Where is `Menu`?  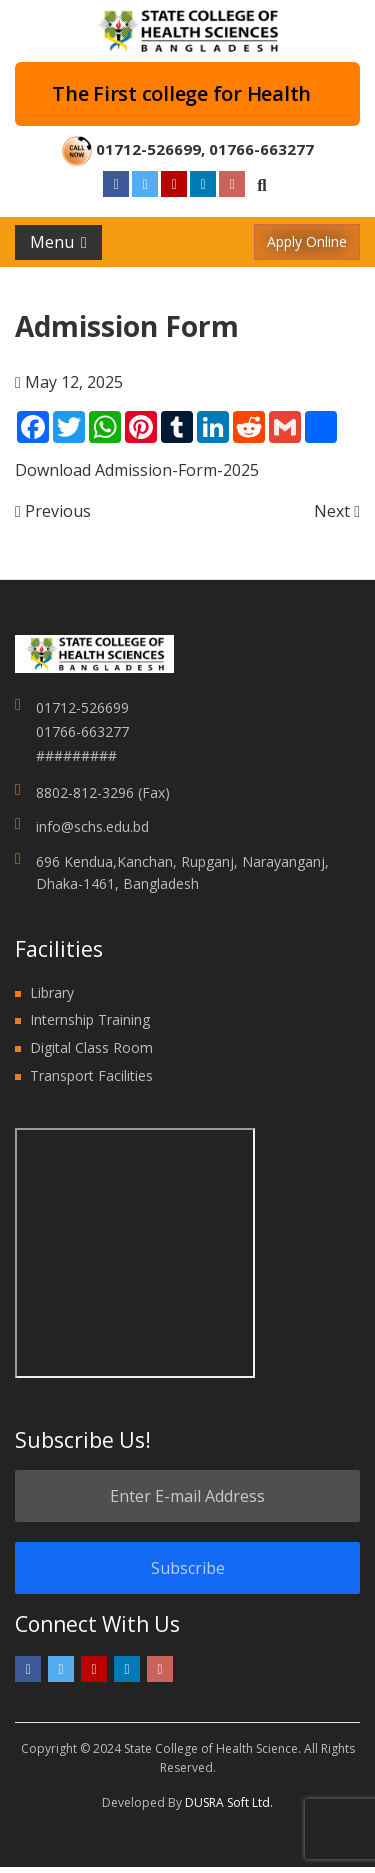 Menu is located at coordinates (58, 242).